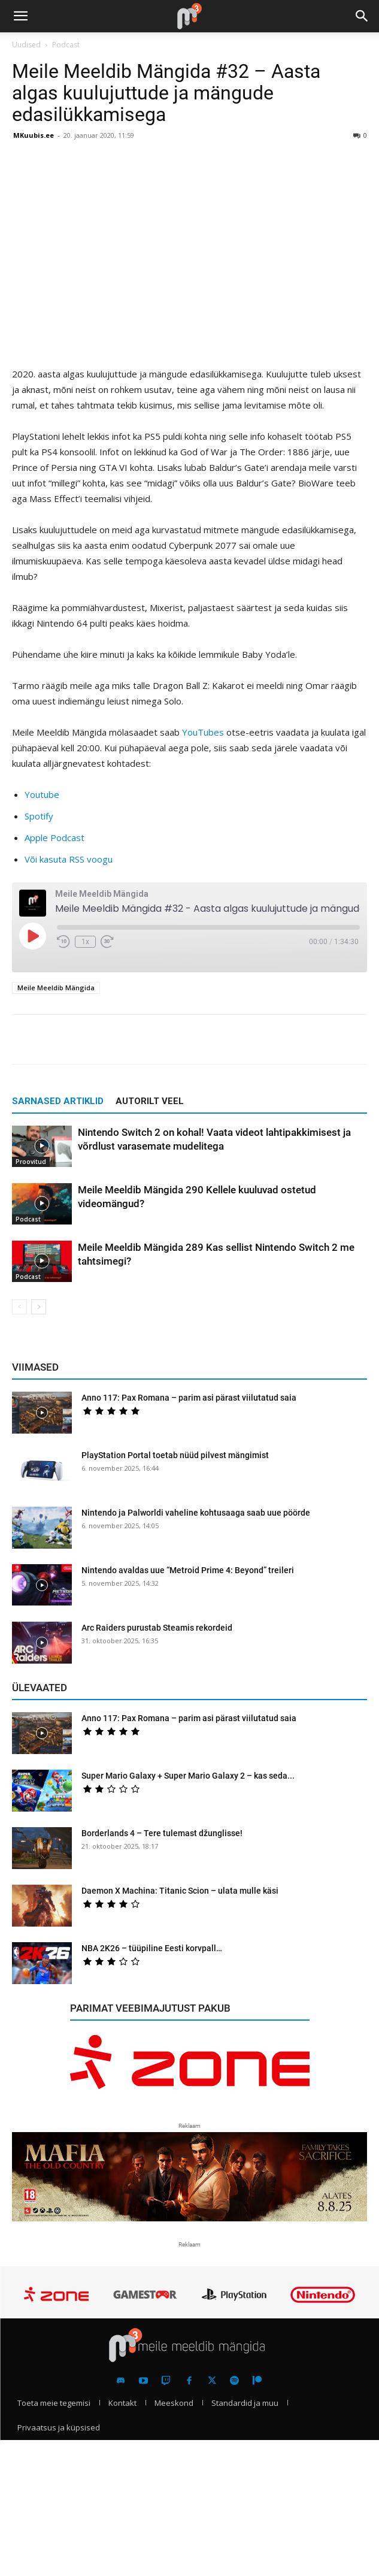 This screenshot has height=2576, width=379. What do you see at coordinates (156, 1627) in the screenshot?
I see `Arc Raiders purustab Steamis rekordeid` at bounding box center [156, 1627].